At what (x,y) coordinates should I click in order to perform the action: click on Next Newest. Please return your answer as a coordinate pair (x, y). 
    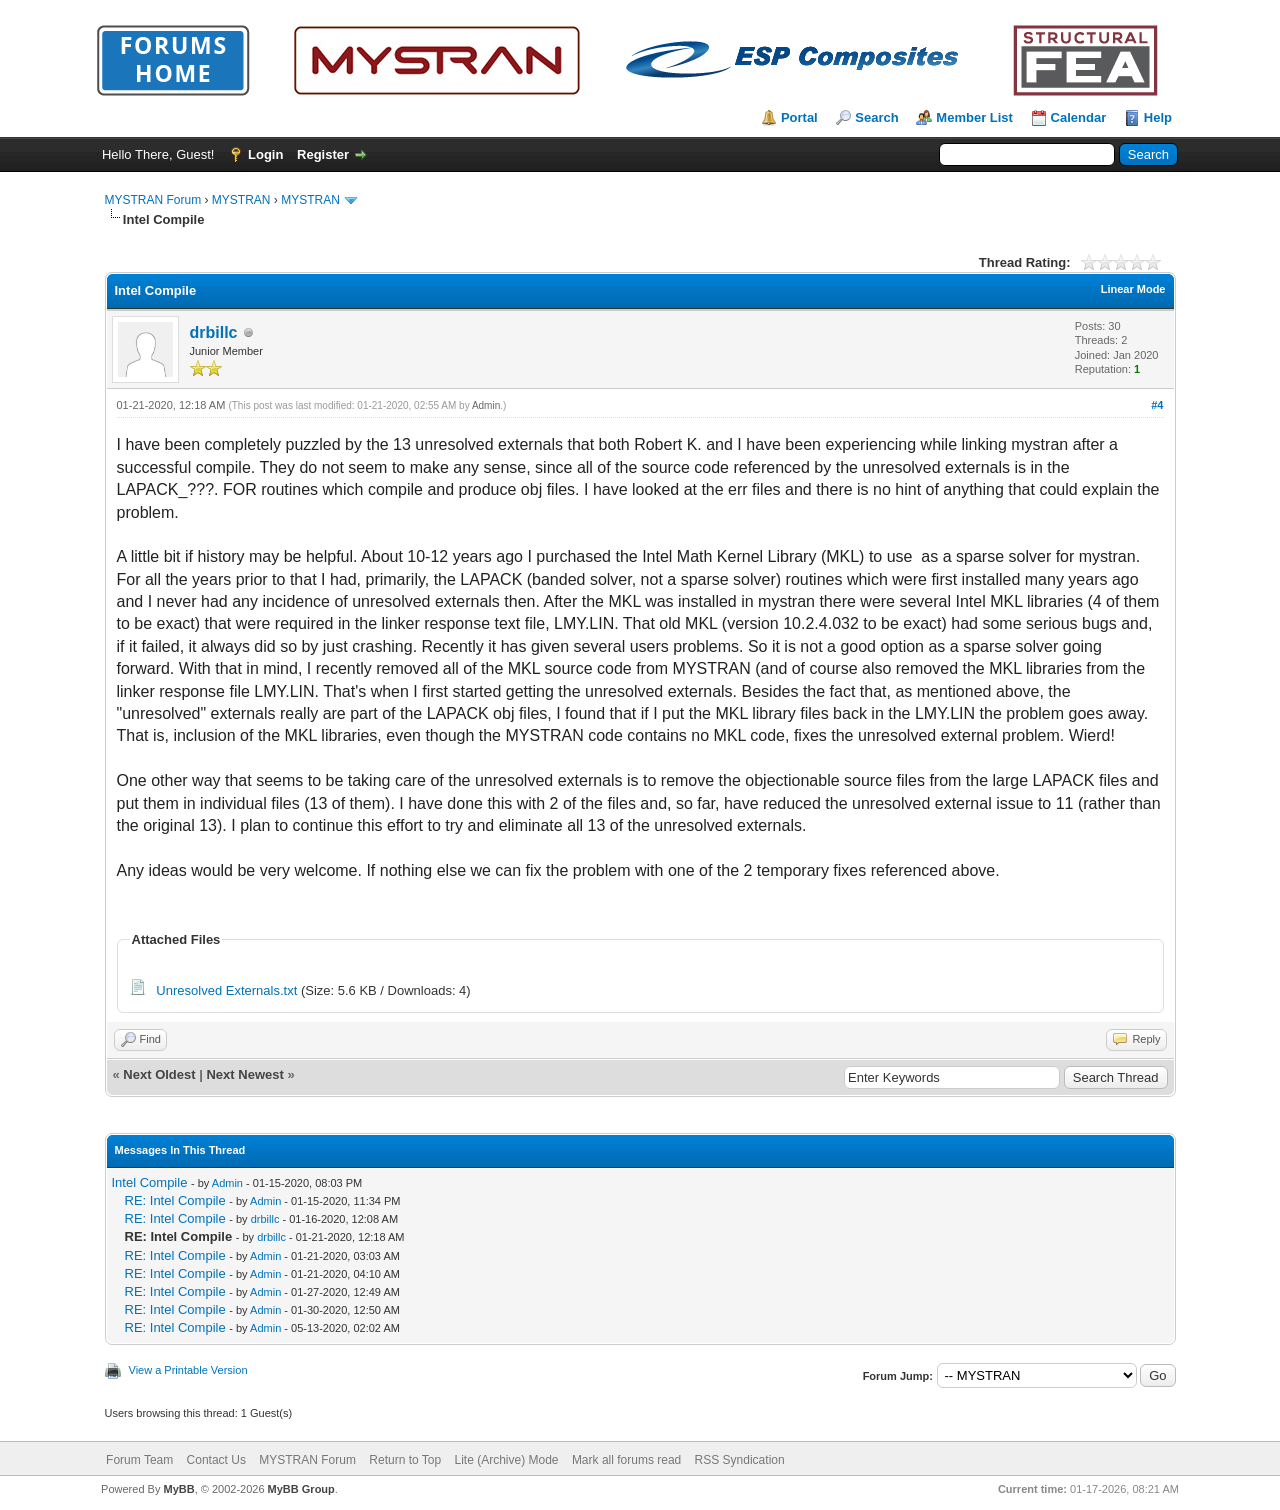
    Looking at the image, I should click on (244, 1074).